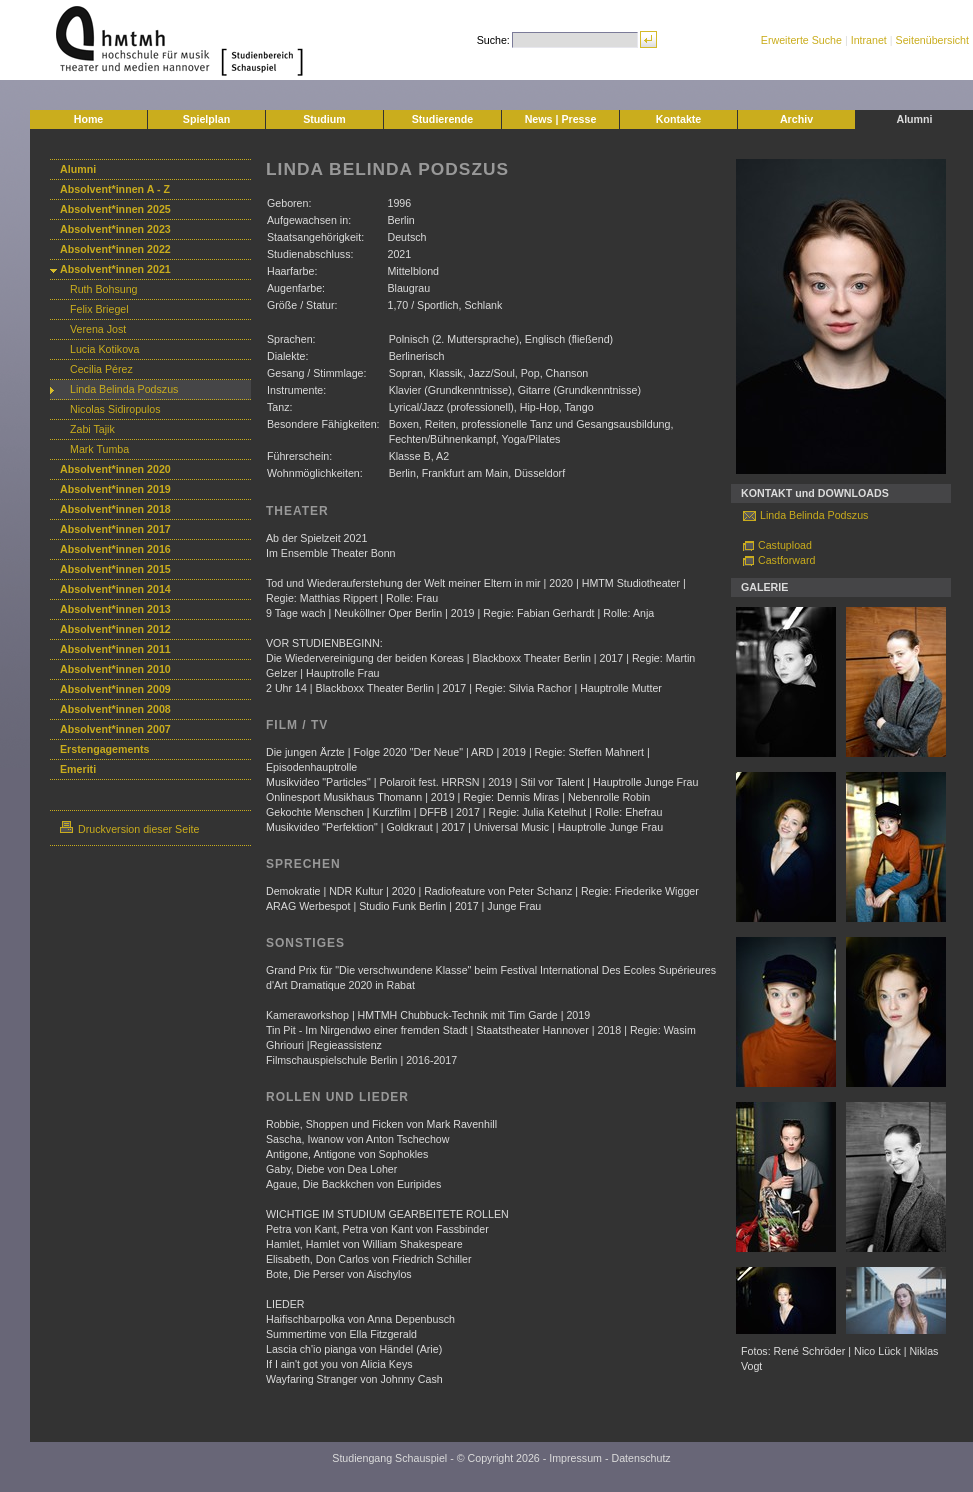 The image size is (973, 1492). I want to click on Absolvent*innen 2009, so click(115, 689).